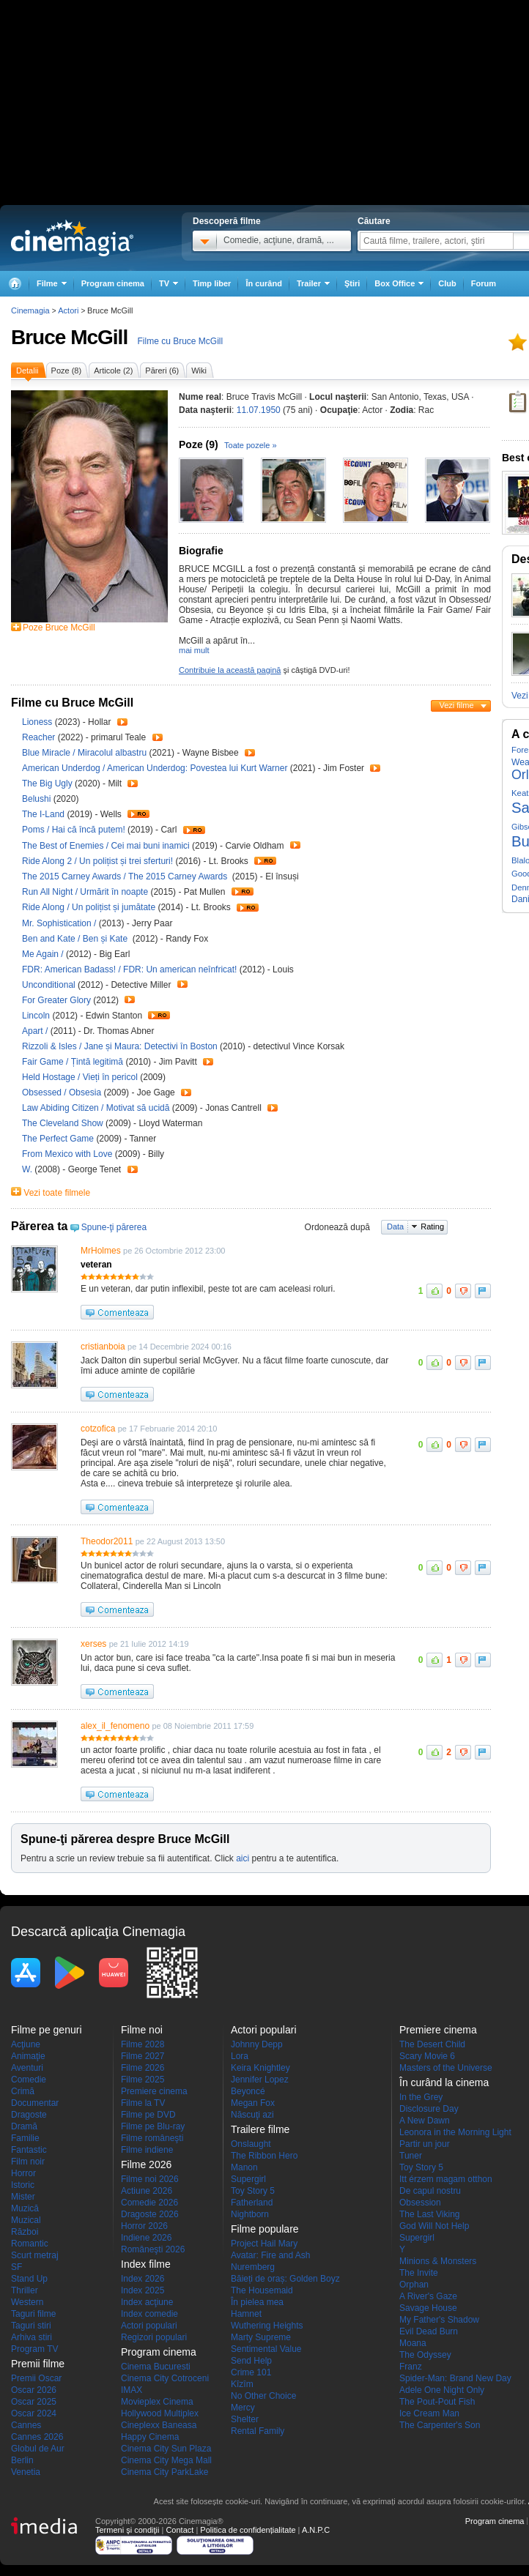 Image resolution: width=529 pixels, height=2576 pixels. What do you see at coordinates (445, 2068) in the screenshot?
I see `Masters of the Universe` at bounding box center [445, 2068].